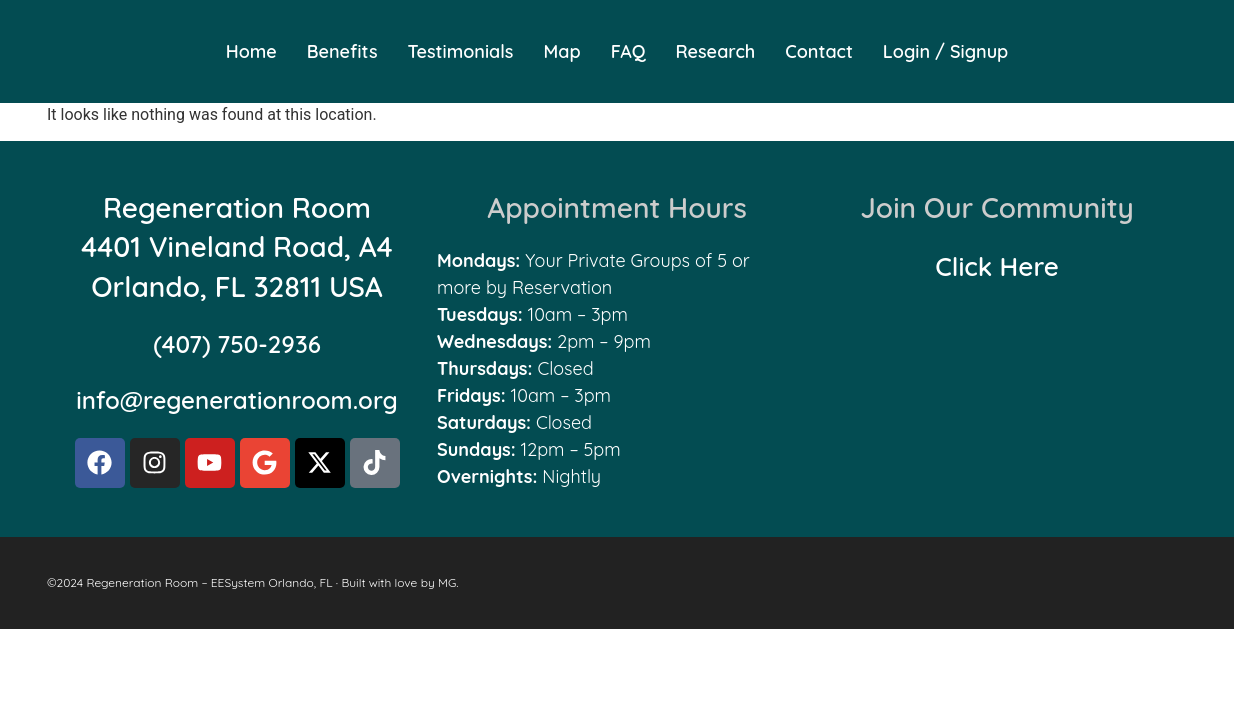 The height and width of the screenshot is (720, 1234). Describe the element at coordinates (561, 51) in the screenshot. I see `Map` at that location.